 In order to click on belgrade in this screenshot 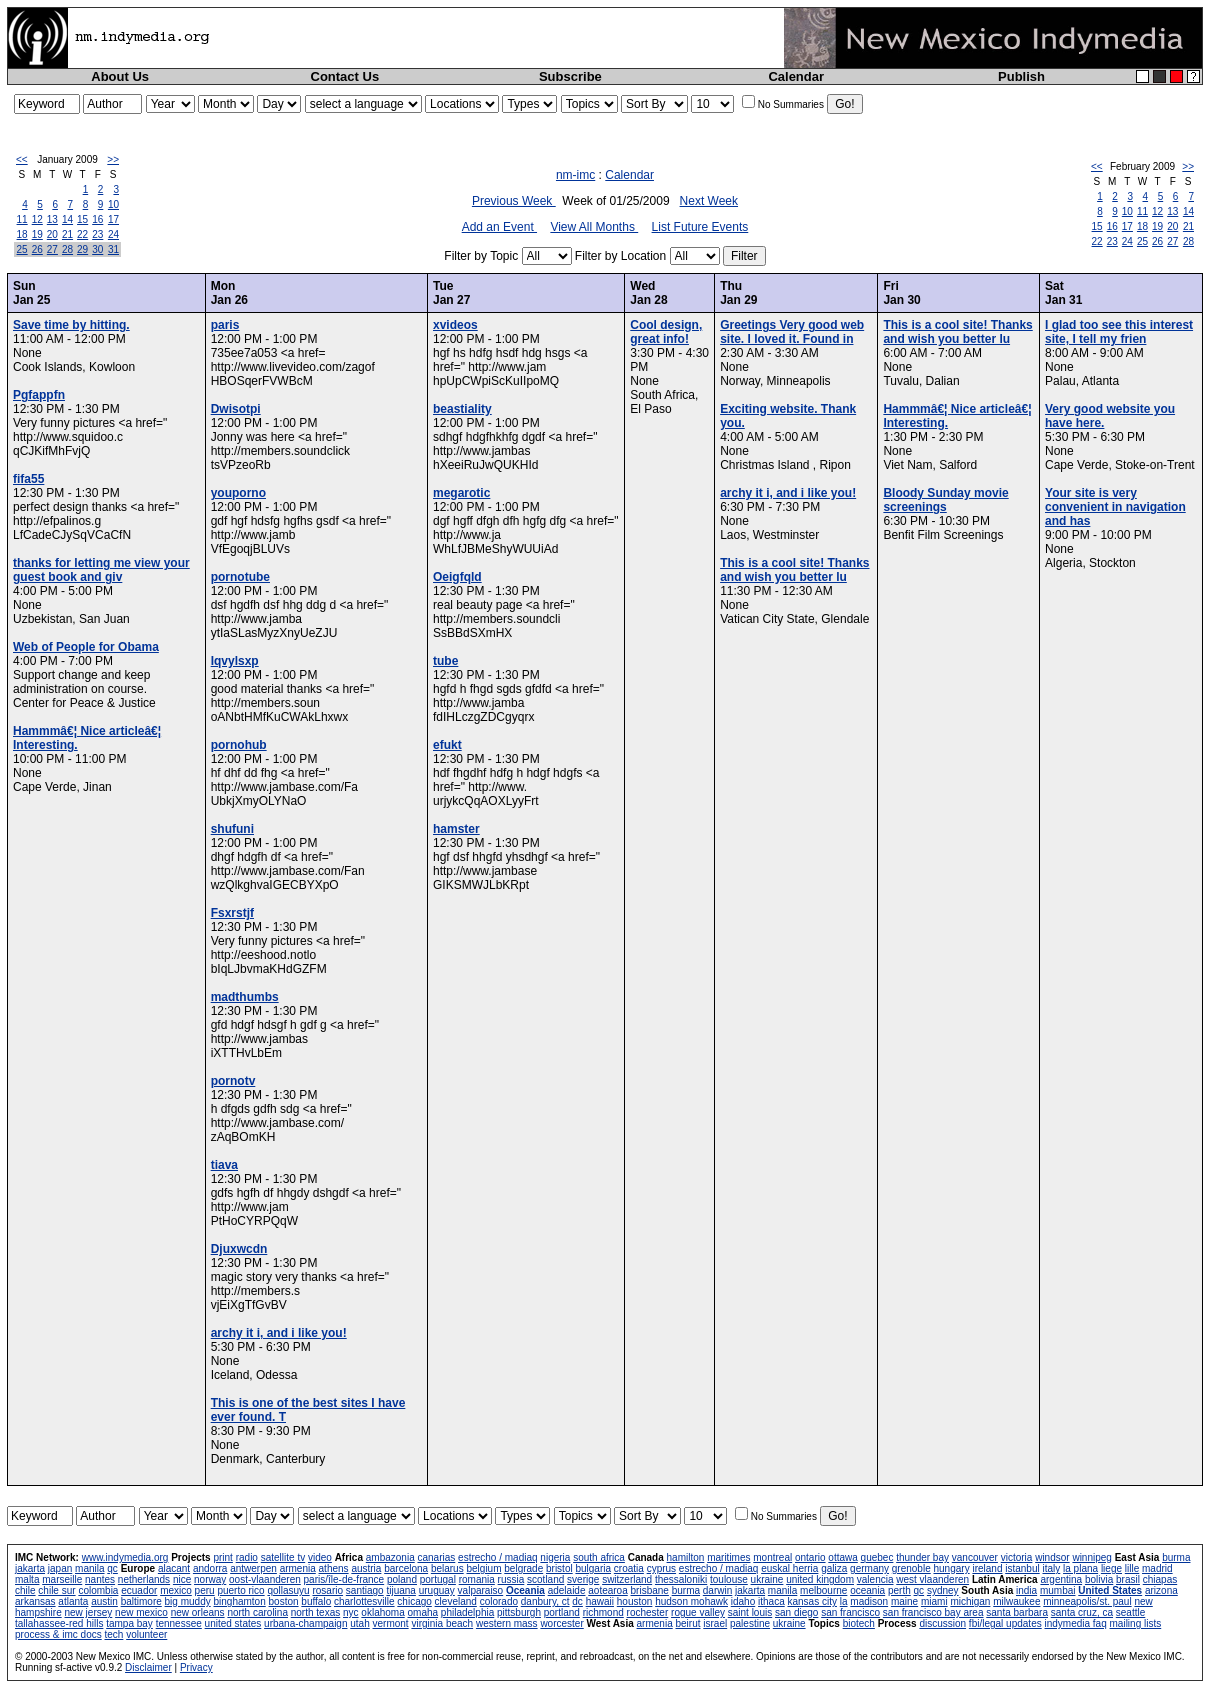, I will do `click(523, 1568)`.